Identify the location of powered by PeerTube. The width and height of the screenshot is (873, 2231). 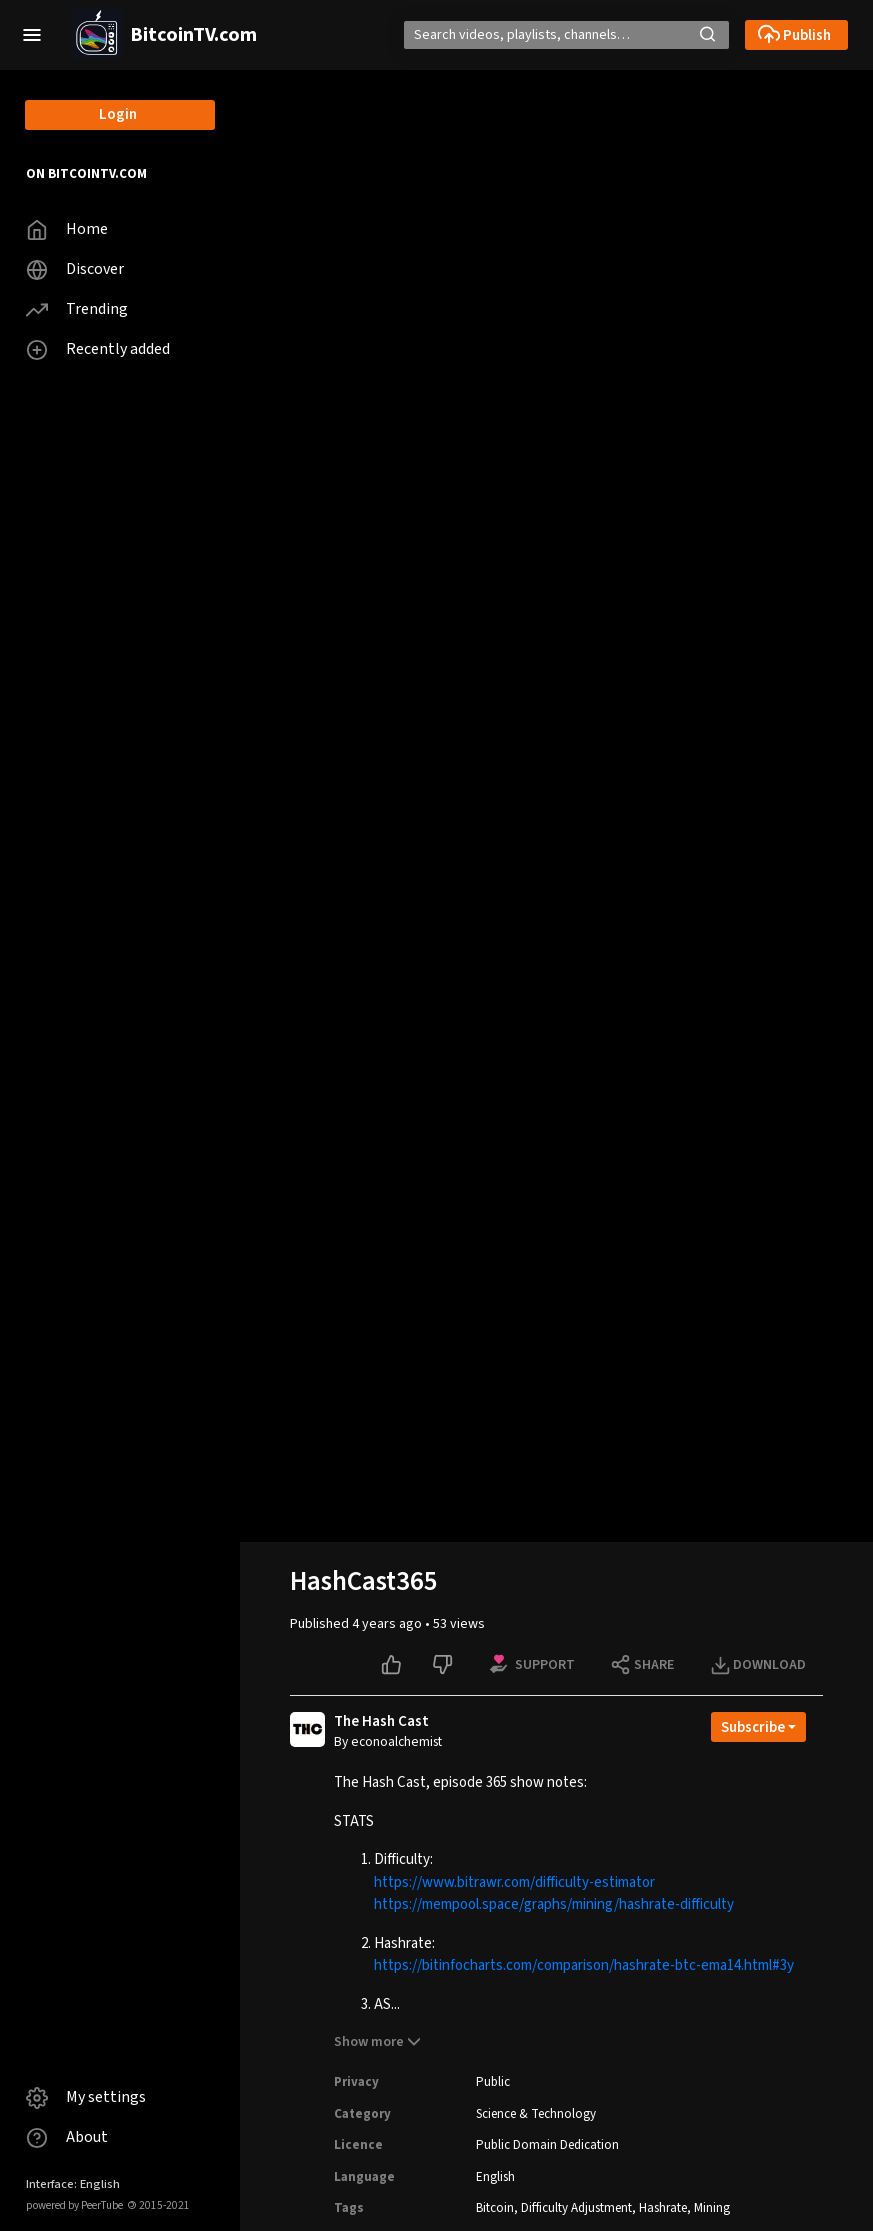
(74, 2205).